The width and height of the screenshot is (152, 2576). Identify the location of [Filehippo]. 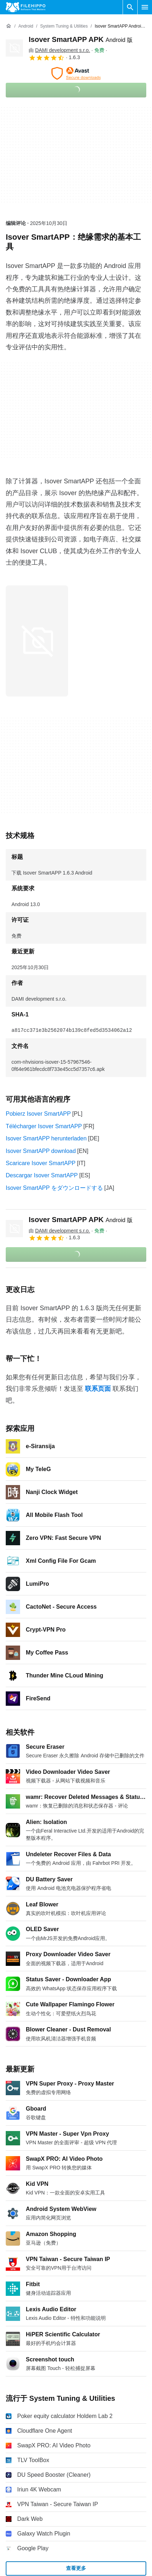
(26, 7).